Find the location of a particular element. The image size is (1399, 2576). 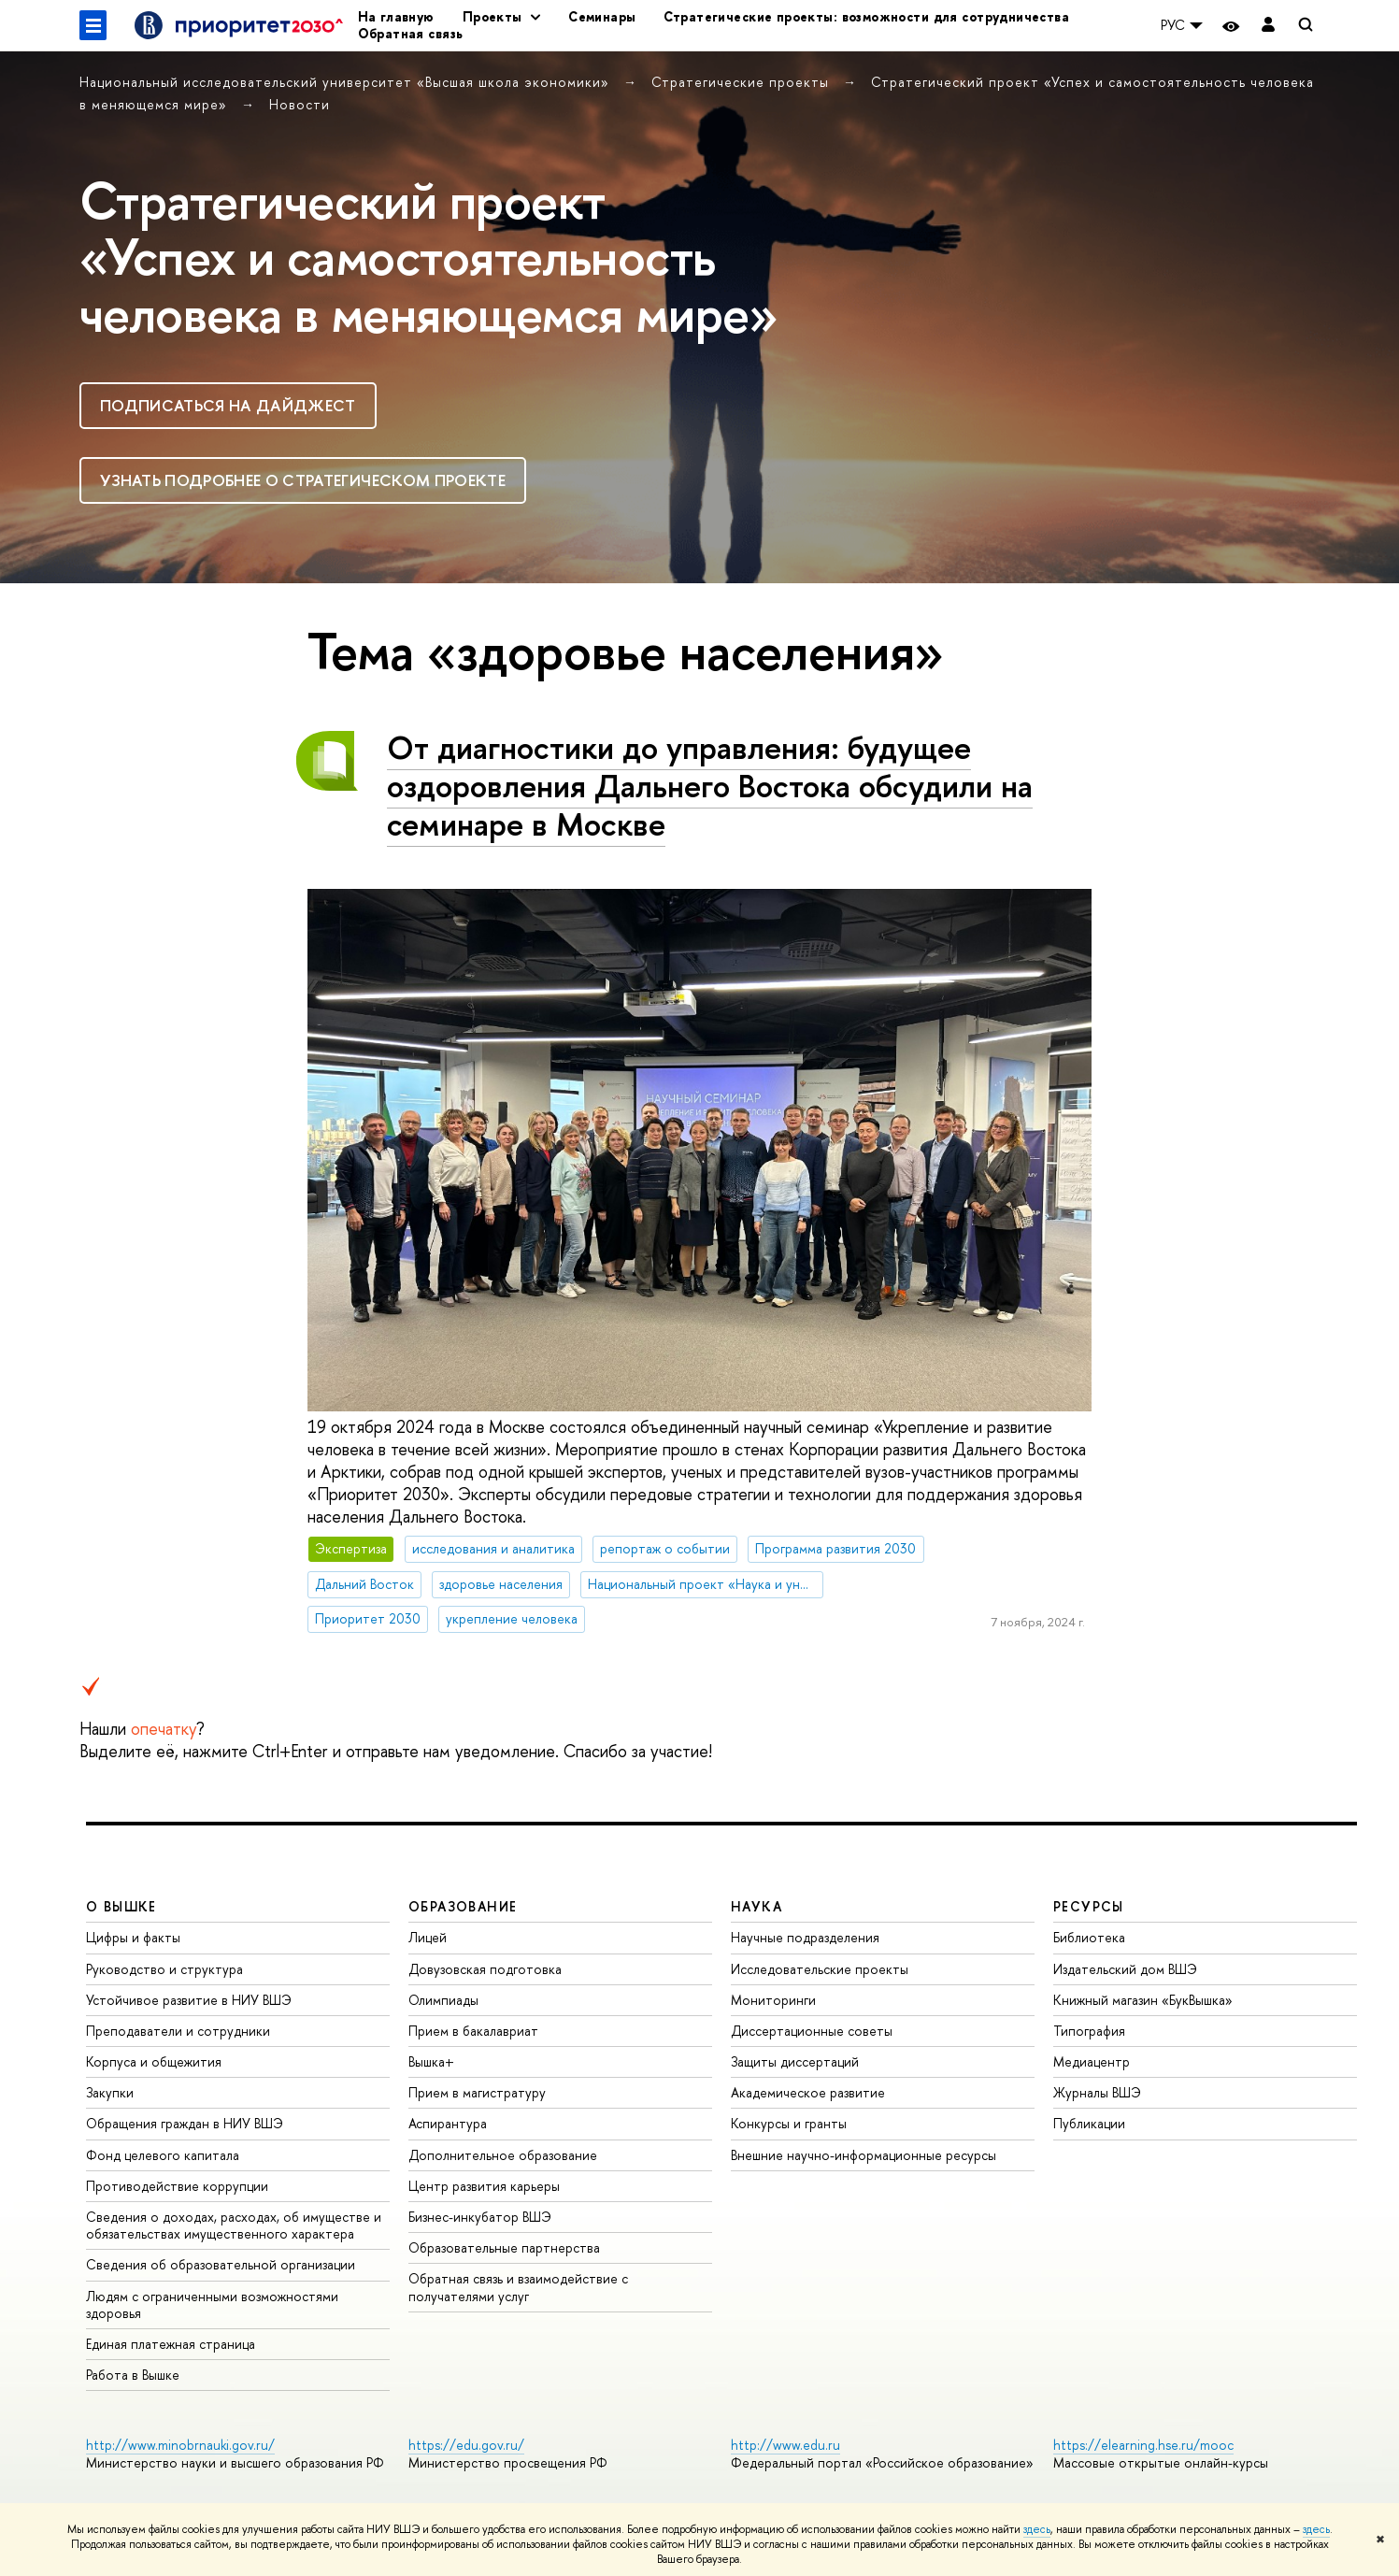

Стратегический проект «Успех и самостоя­тельность человека в меняю­щемся мире» is located at coordinates (428, 256).